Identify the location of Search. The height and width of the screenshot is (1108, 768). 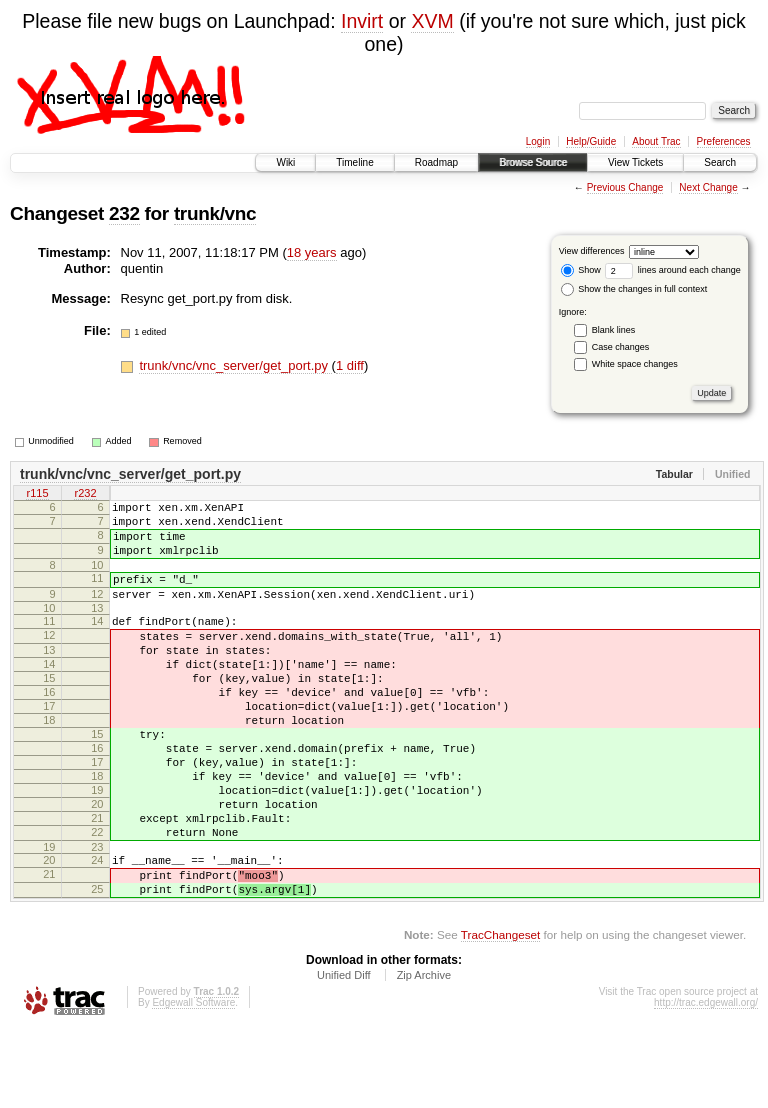
(720, 162).